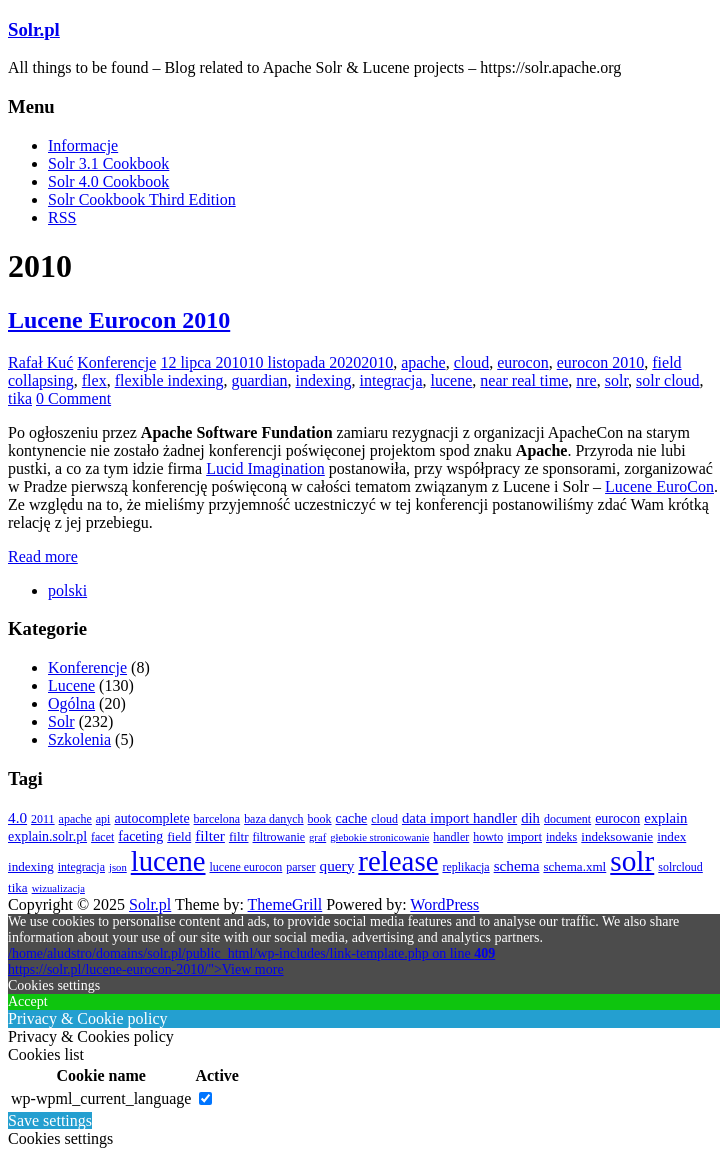 The width and height of the screenshot is (728, 1156). I want to click on explain.solr.pl [explain.solr.pl (5 elementów)], so click(47, 836).